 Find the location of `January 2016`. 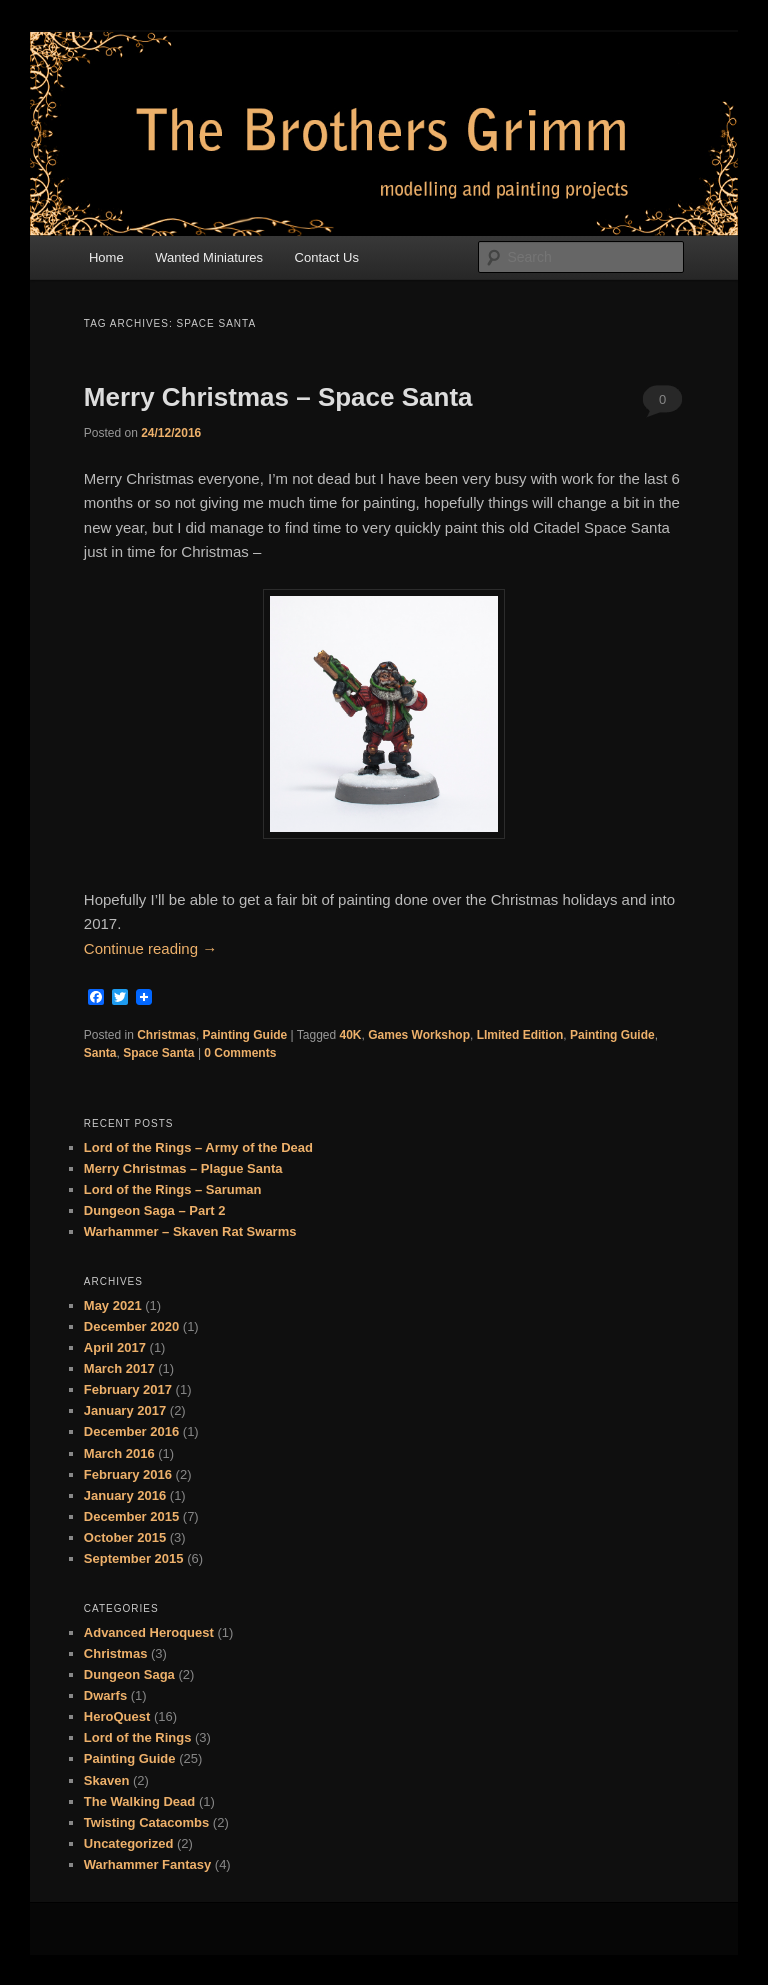

January 2016 is located at coordinates (125, 1495).